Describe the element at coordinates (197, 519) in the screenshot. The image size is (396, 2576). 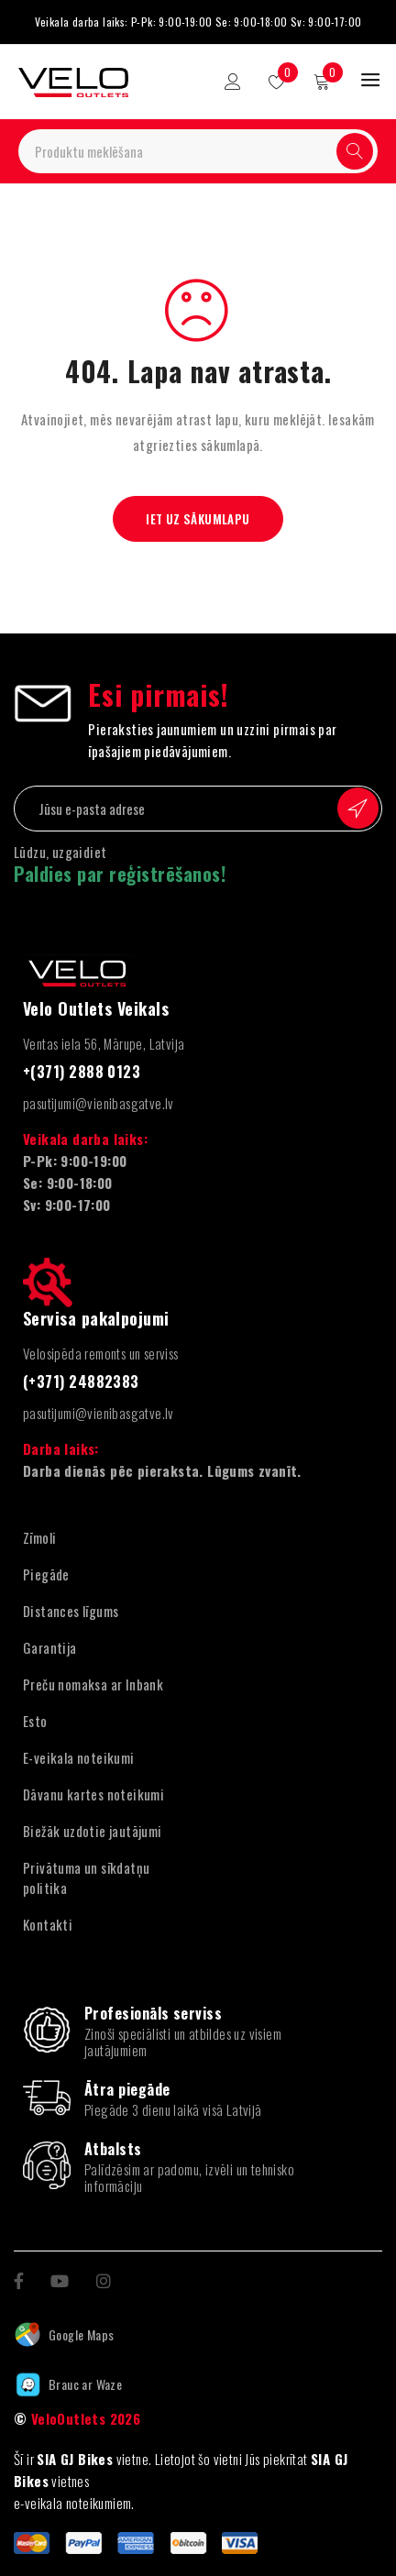
I see `Iet uz sākumlapu` at that location.